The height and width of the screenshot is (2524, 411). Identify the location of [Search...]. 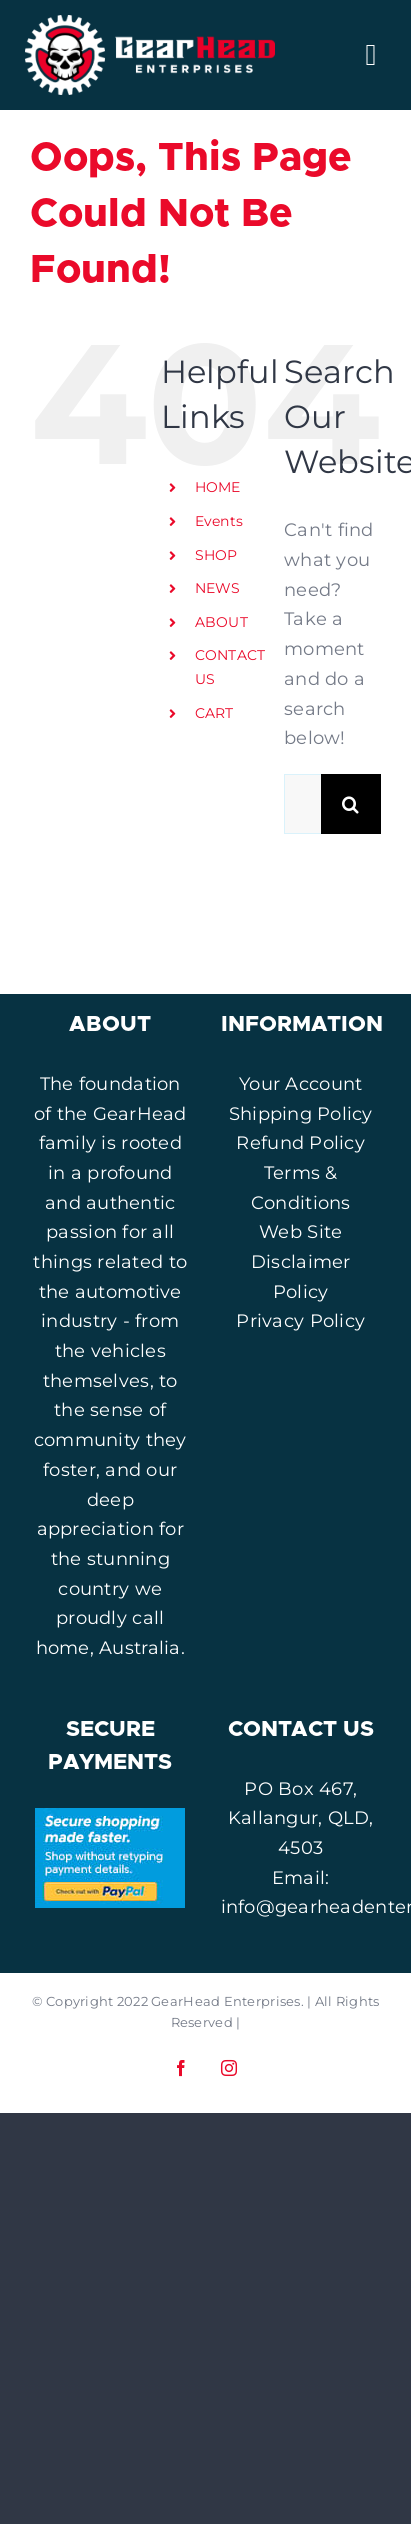
(302, 804).